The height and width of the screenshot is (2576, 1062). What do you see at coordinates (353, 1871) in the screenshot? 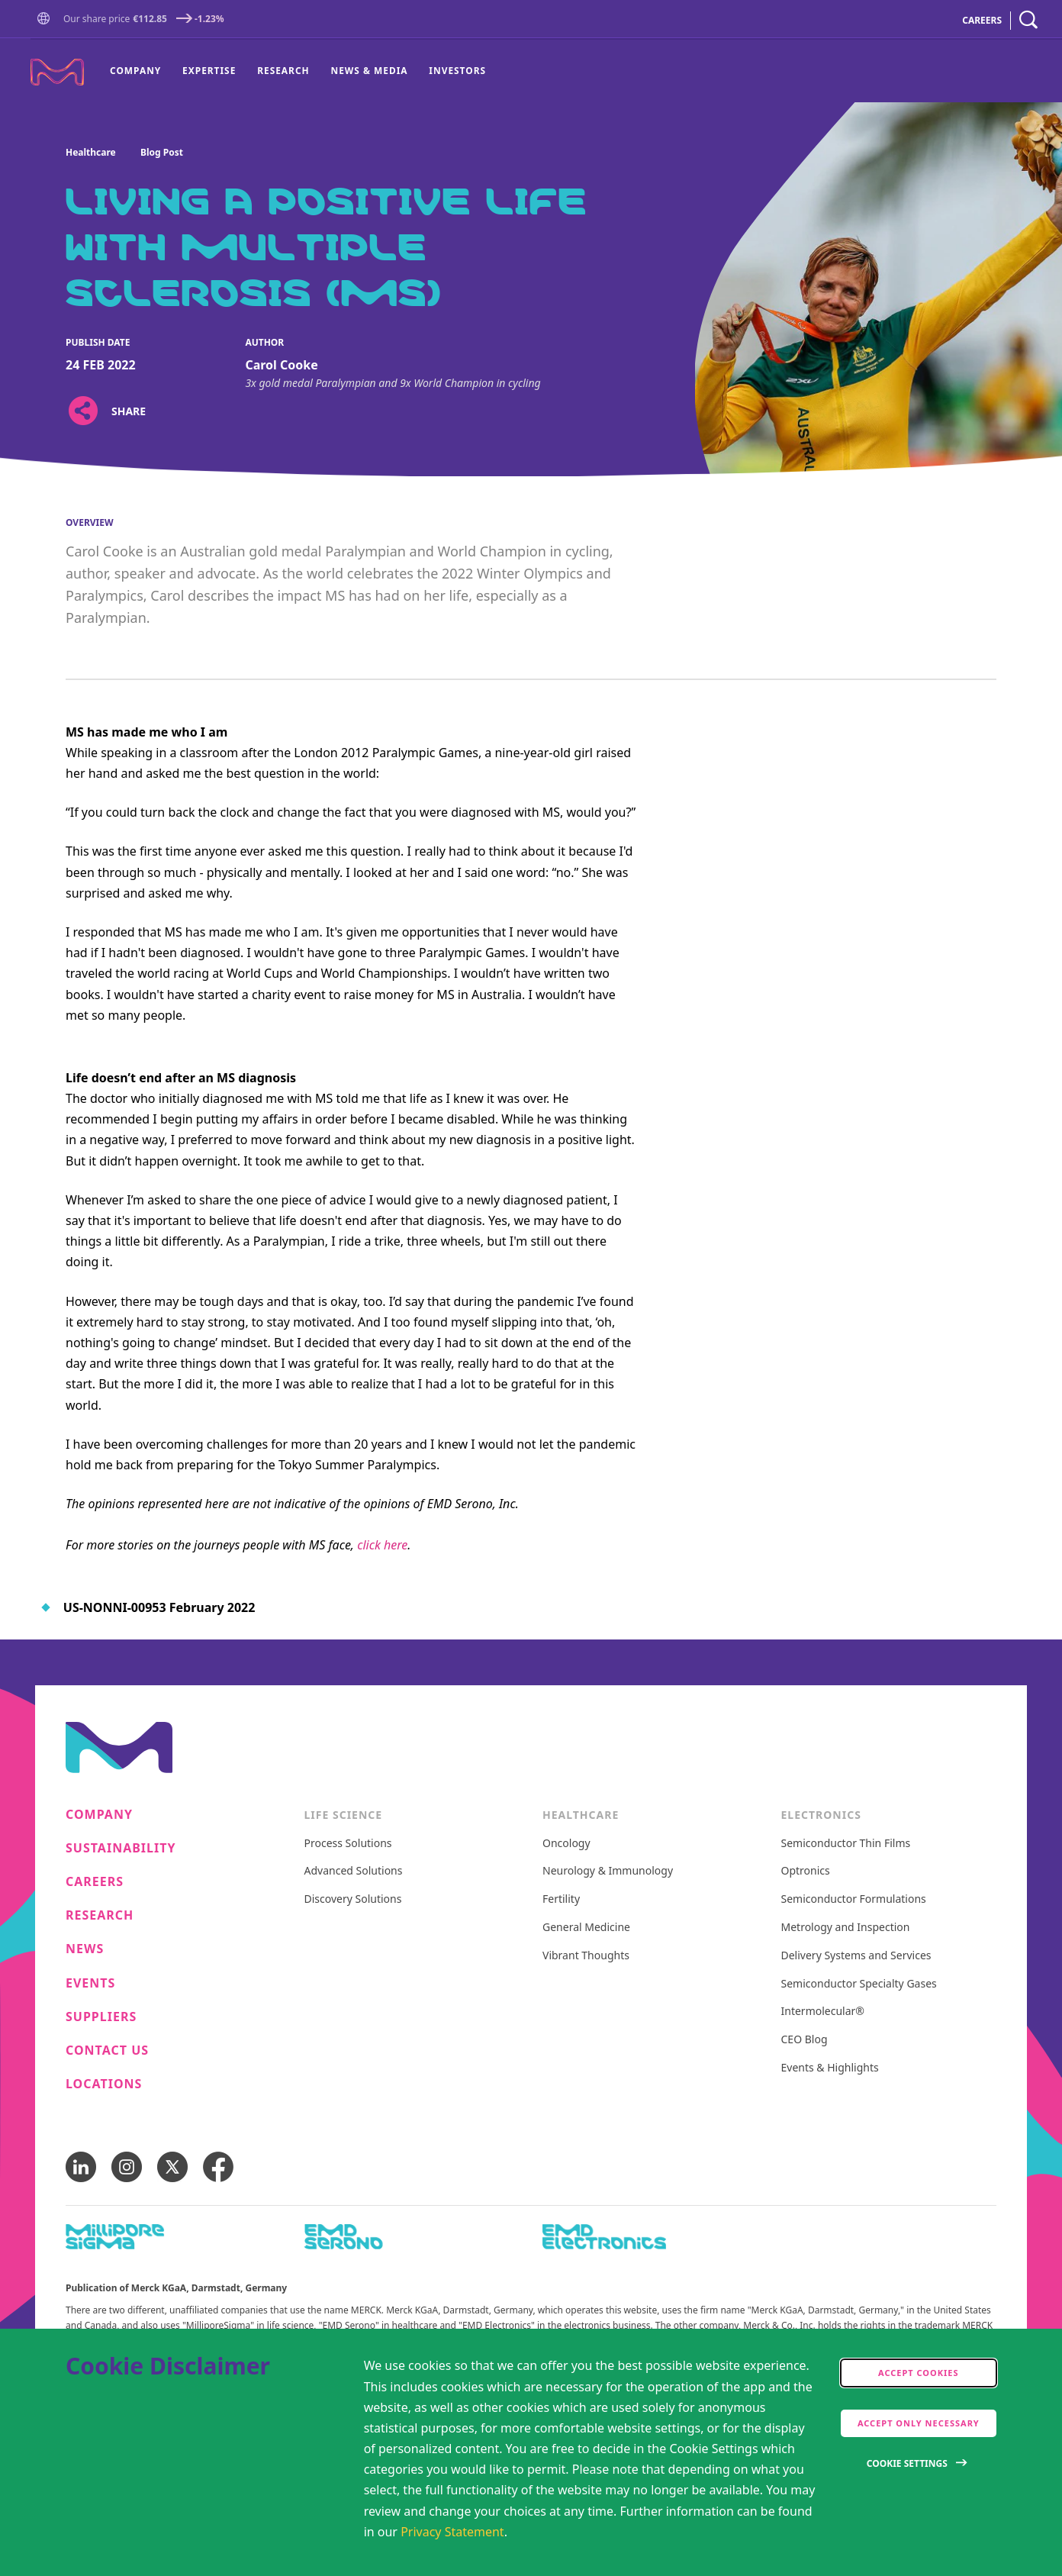
I see `Advanced Solutions` at bounding box center [353, 1871].